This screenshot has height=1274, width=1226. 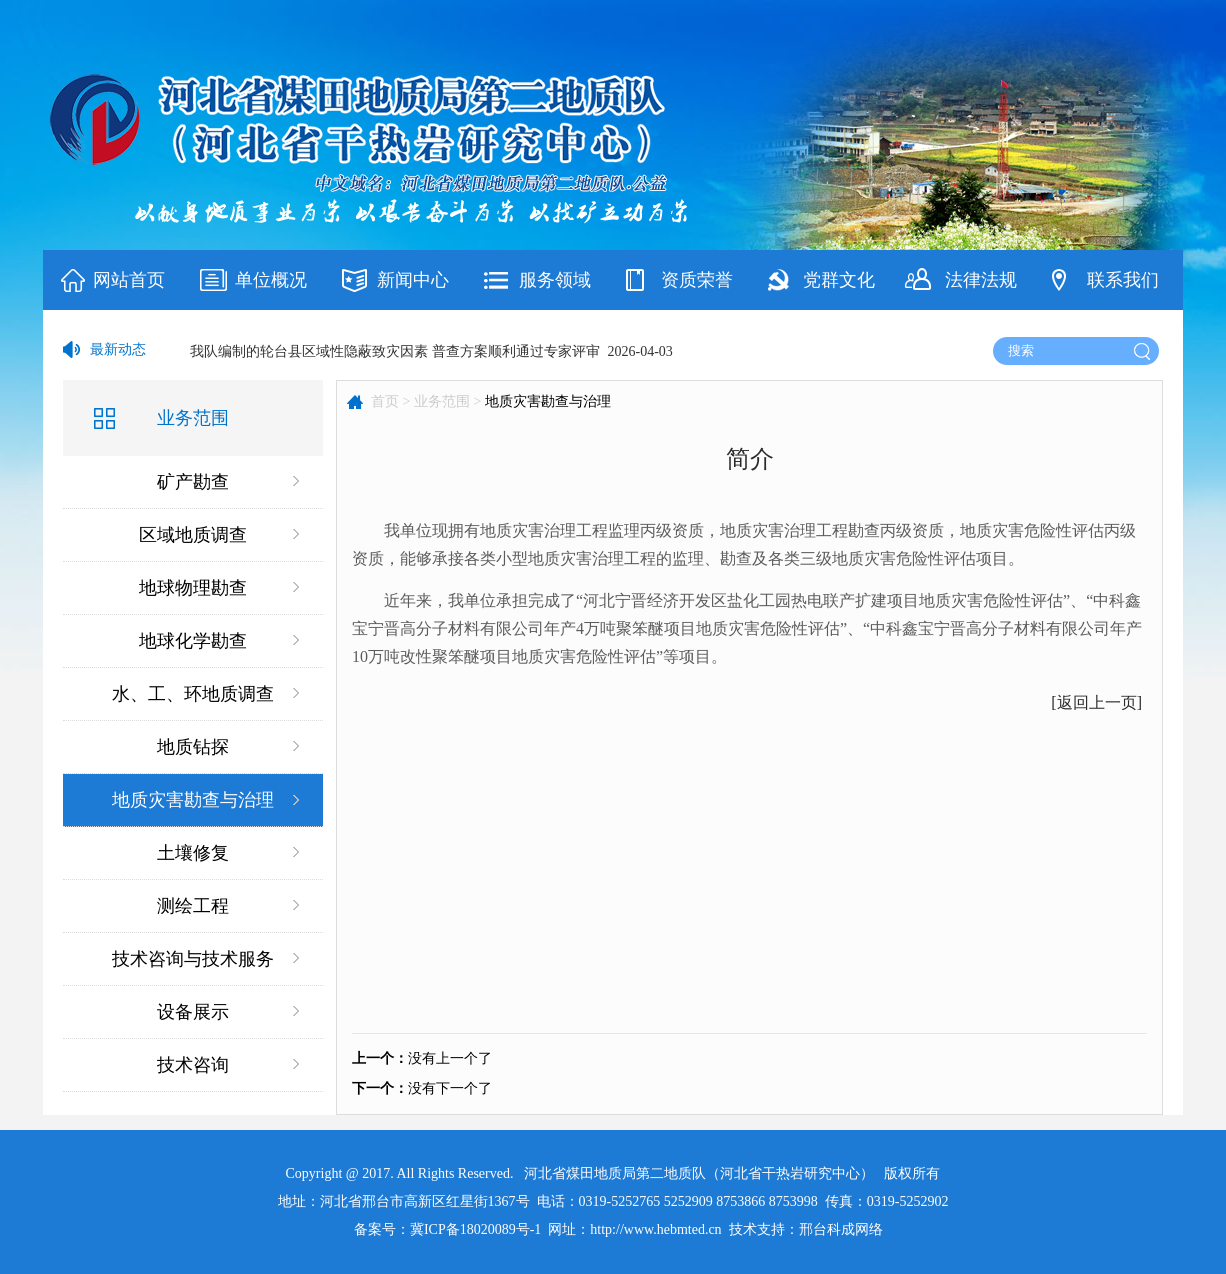 I want to click on 网站首页, so click(x=129, y=280).